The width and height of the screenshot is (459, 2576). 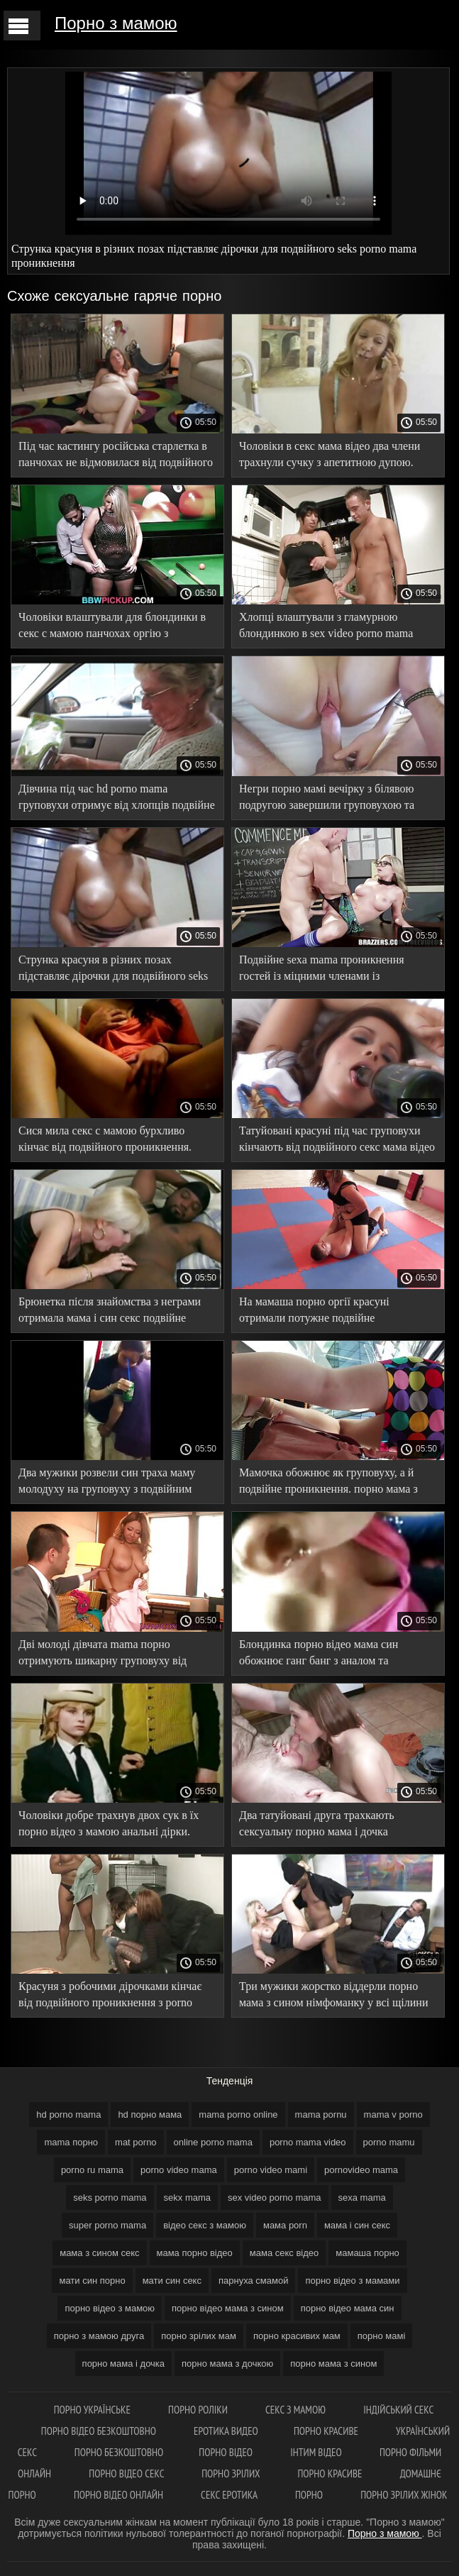 I want to click on порно мама і дочка, so click(x=123, y=2363).